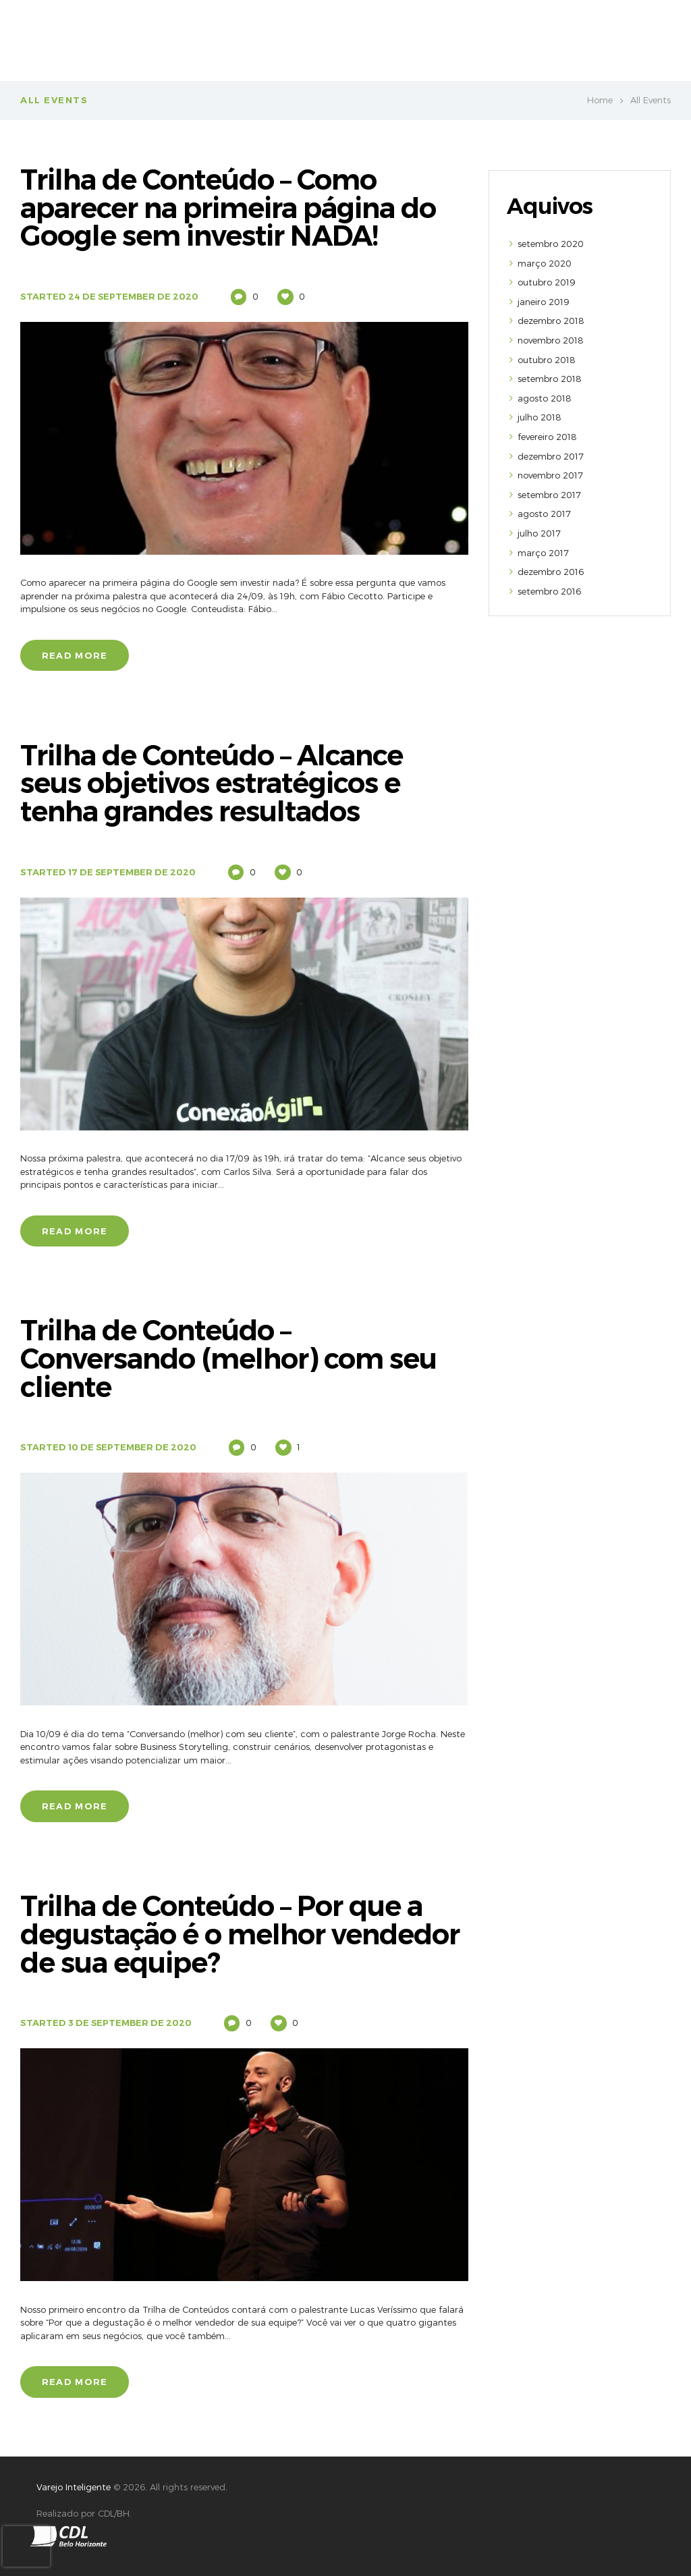 This screenshot has height=2576, width=691. What do you see at coordinates (544, 301) in the screenshot?
I see `janeiro` at bounding box center [544, 301].